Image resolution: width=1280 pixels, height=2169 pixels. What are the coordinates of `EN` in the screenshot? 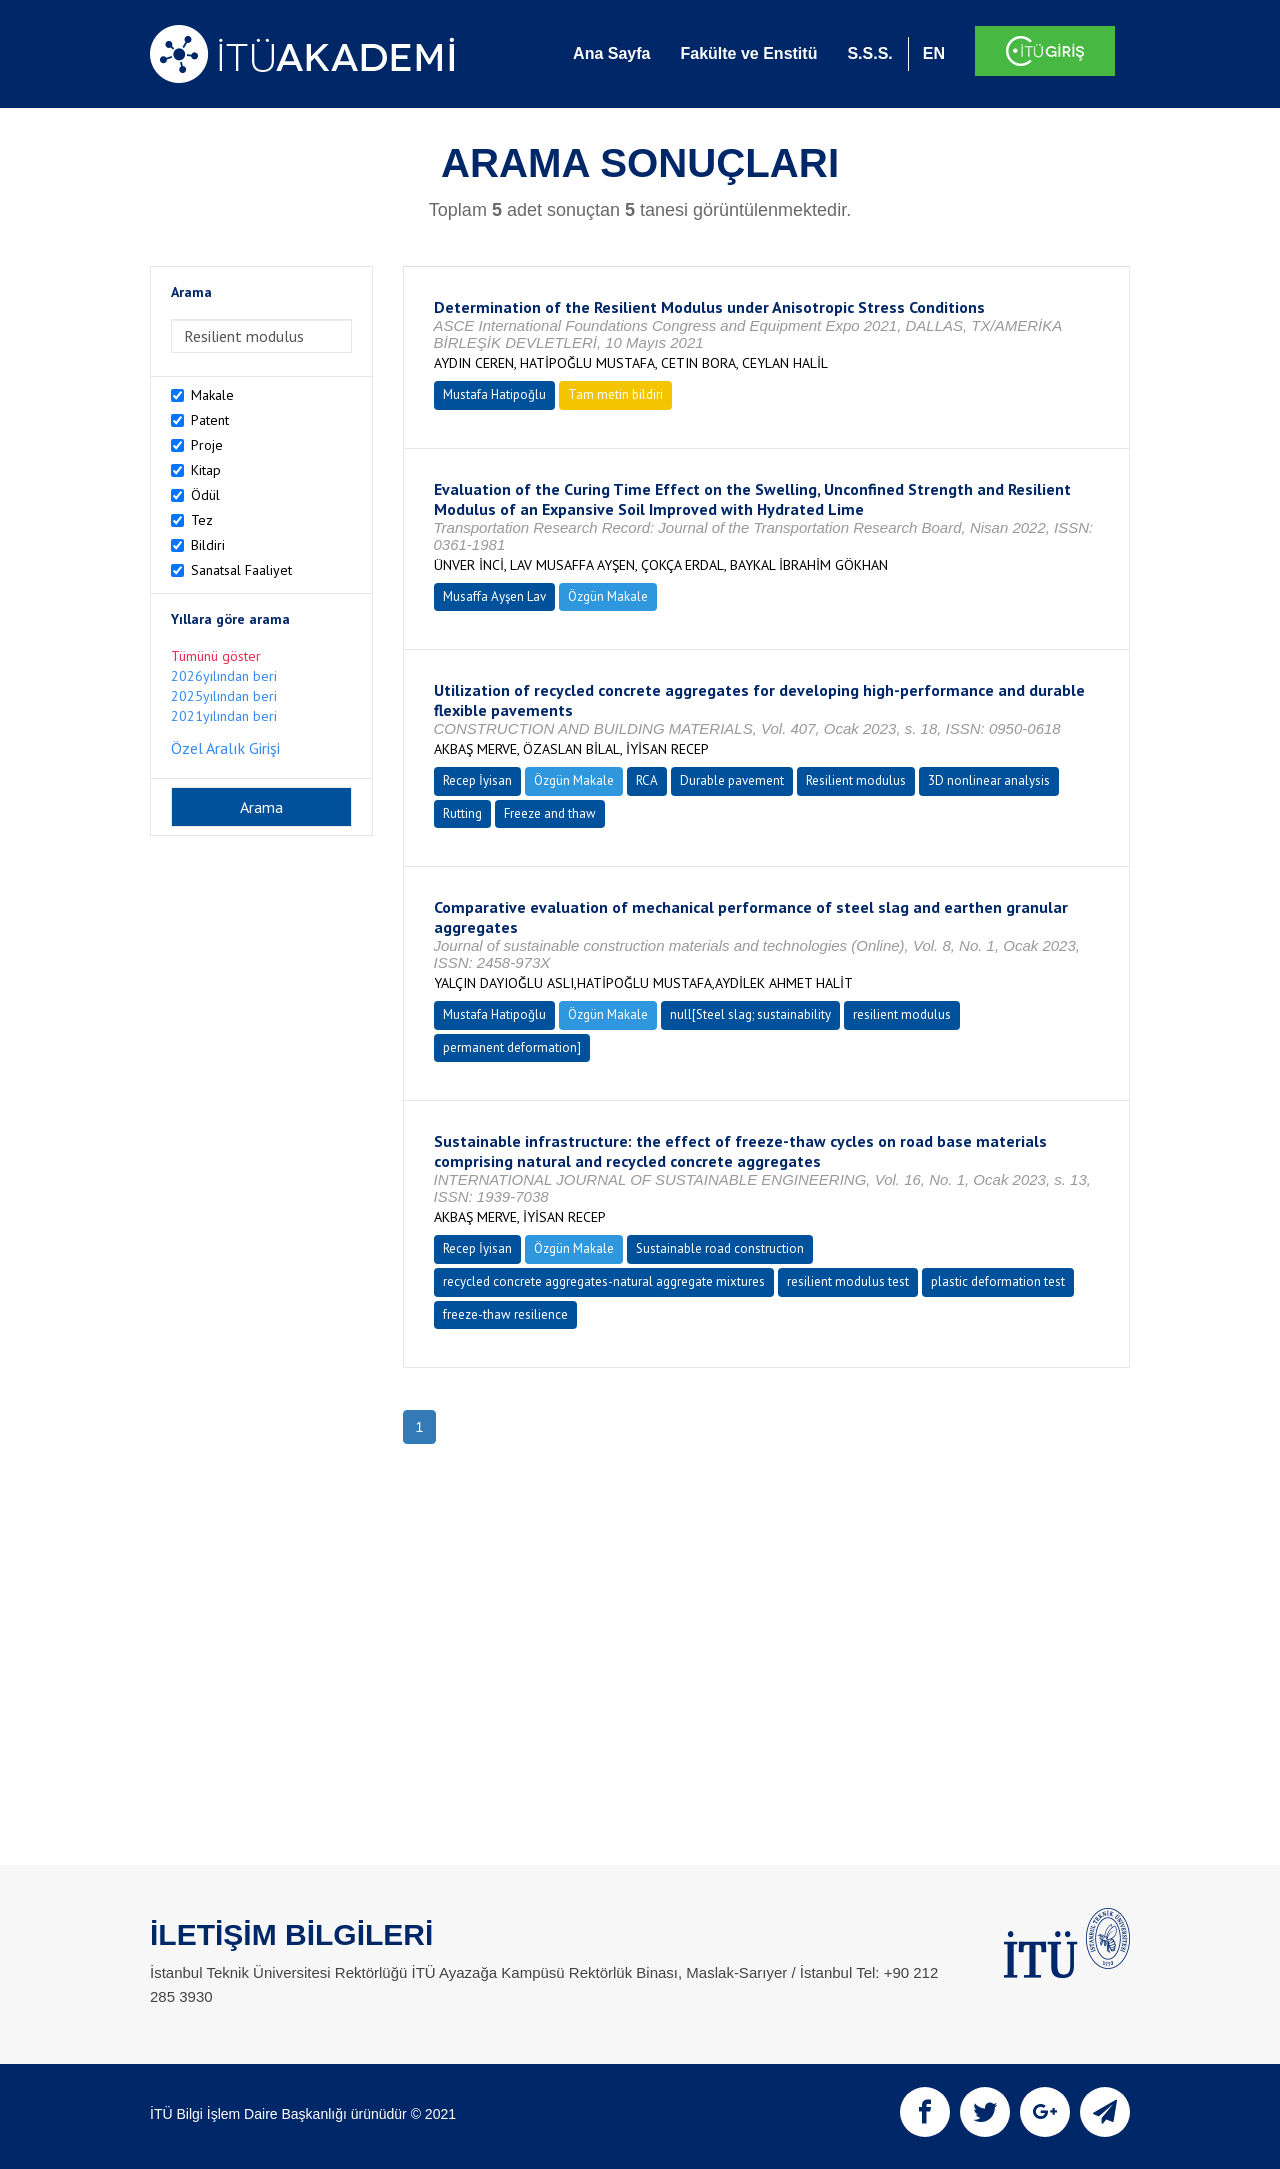 It's located at (934, 53).